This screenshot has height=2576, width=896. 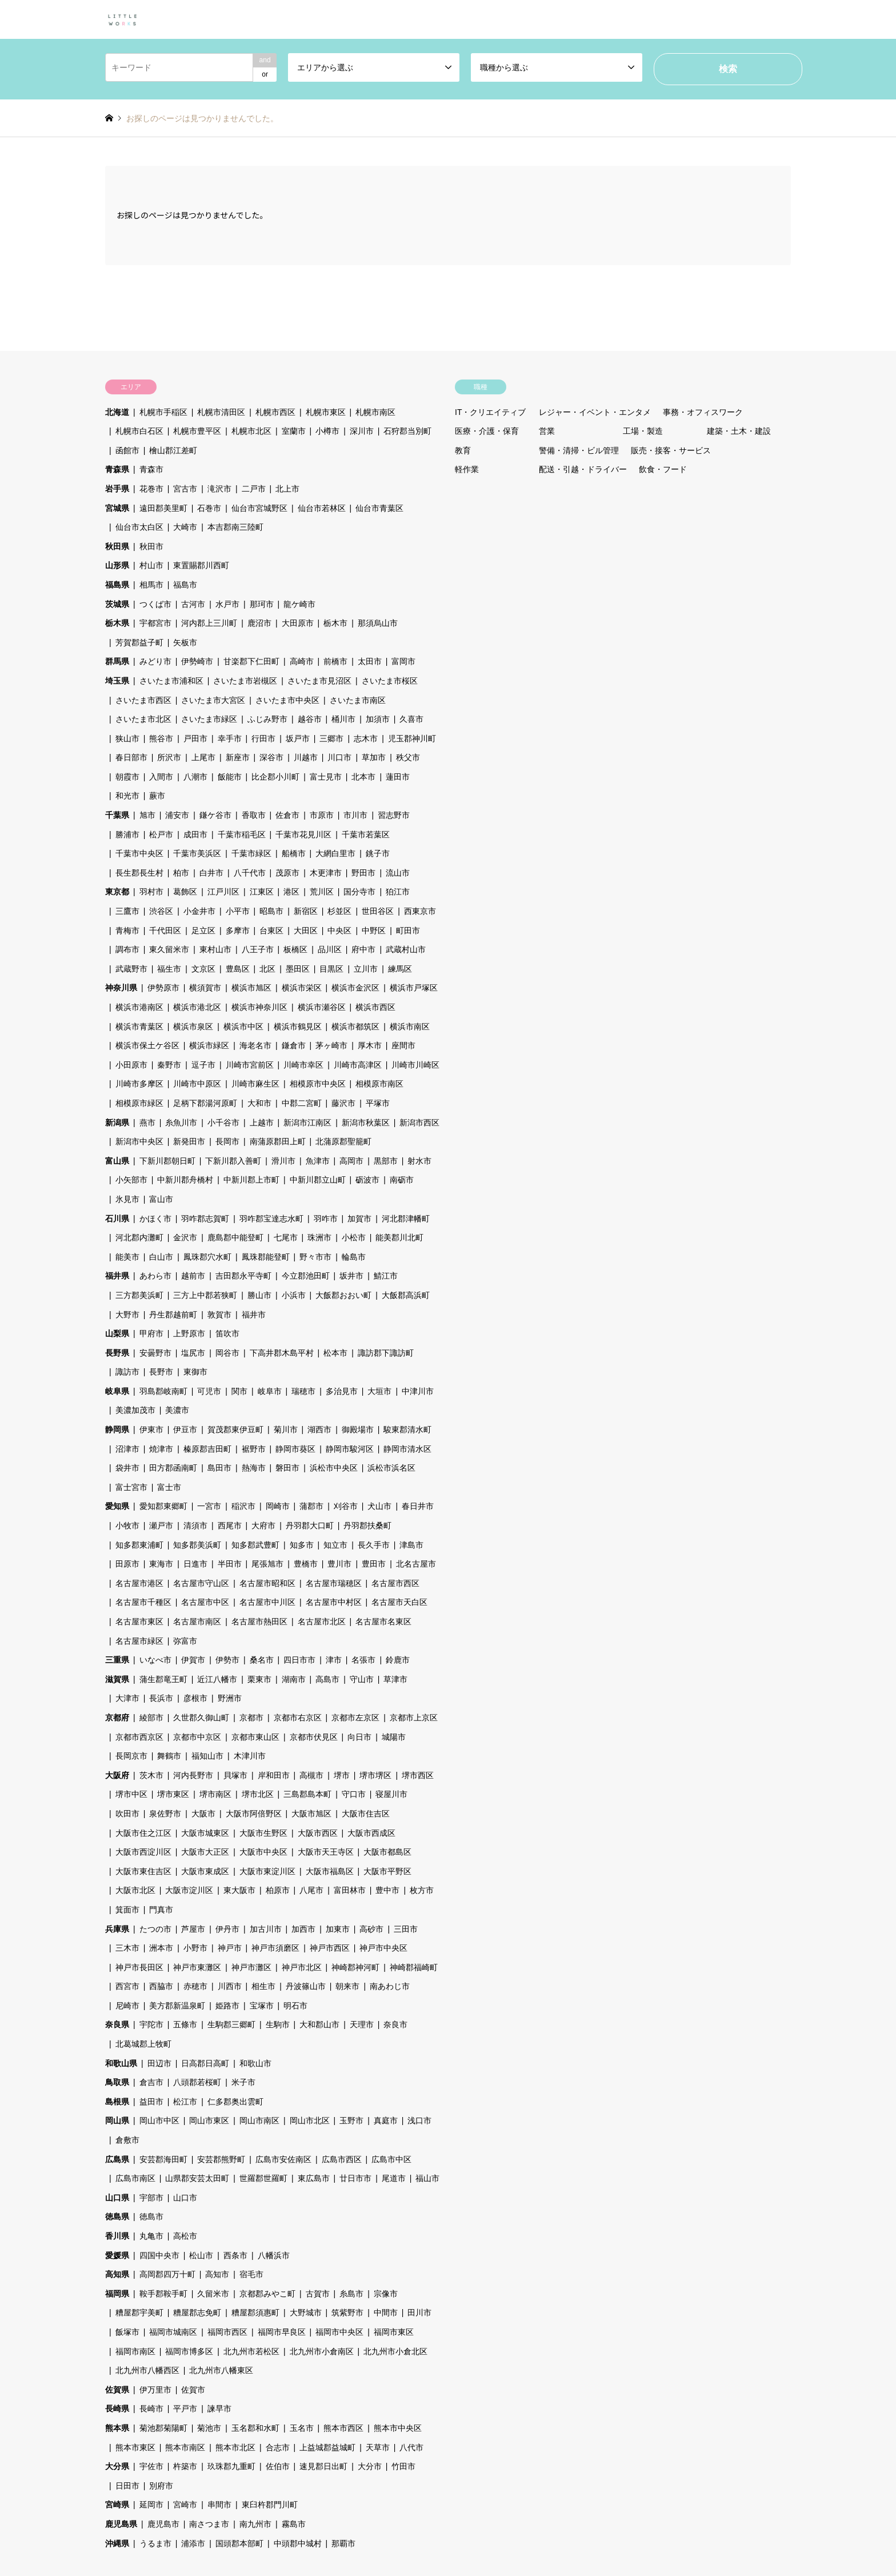 I want to click on 尼崎市, so click(x=127, y=2005).